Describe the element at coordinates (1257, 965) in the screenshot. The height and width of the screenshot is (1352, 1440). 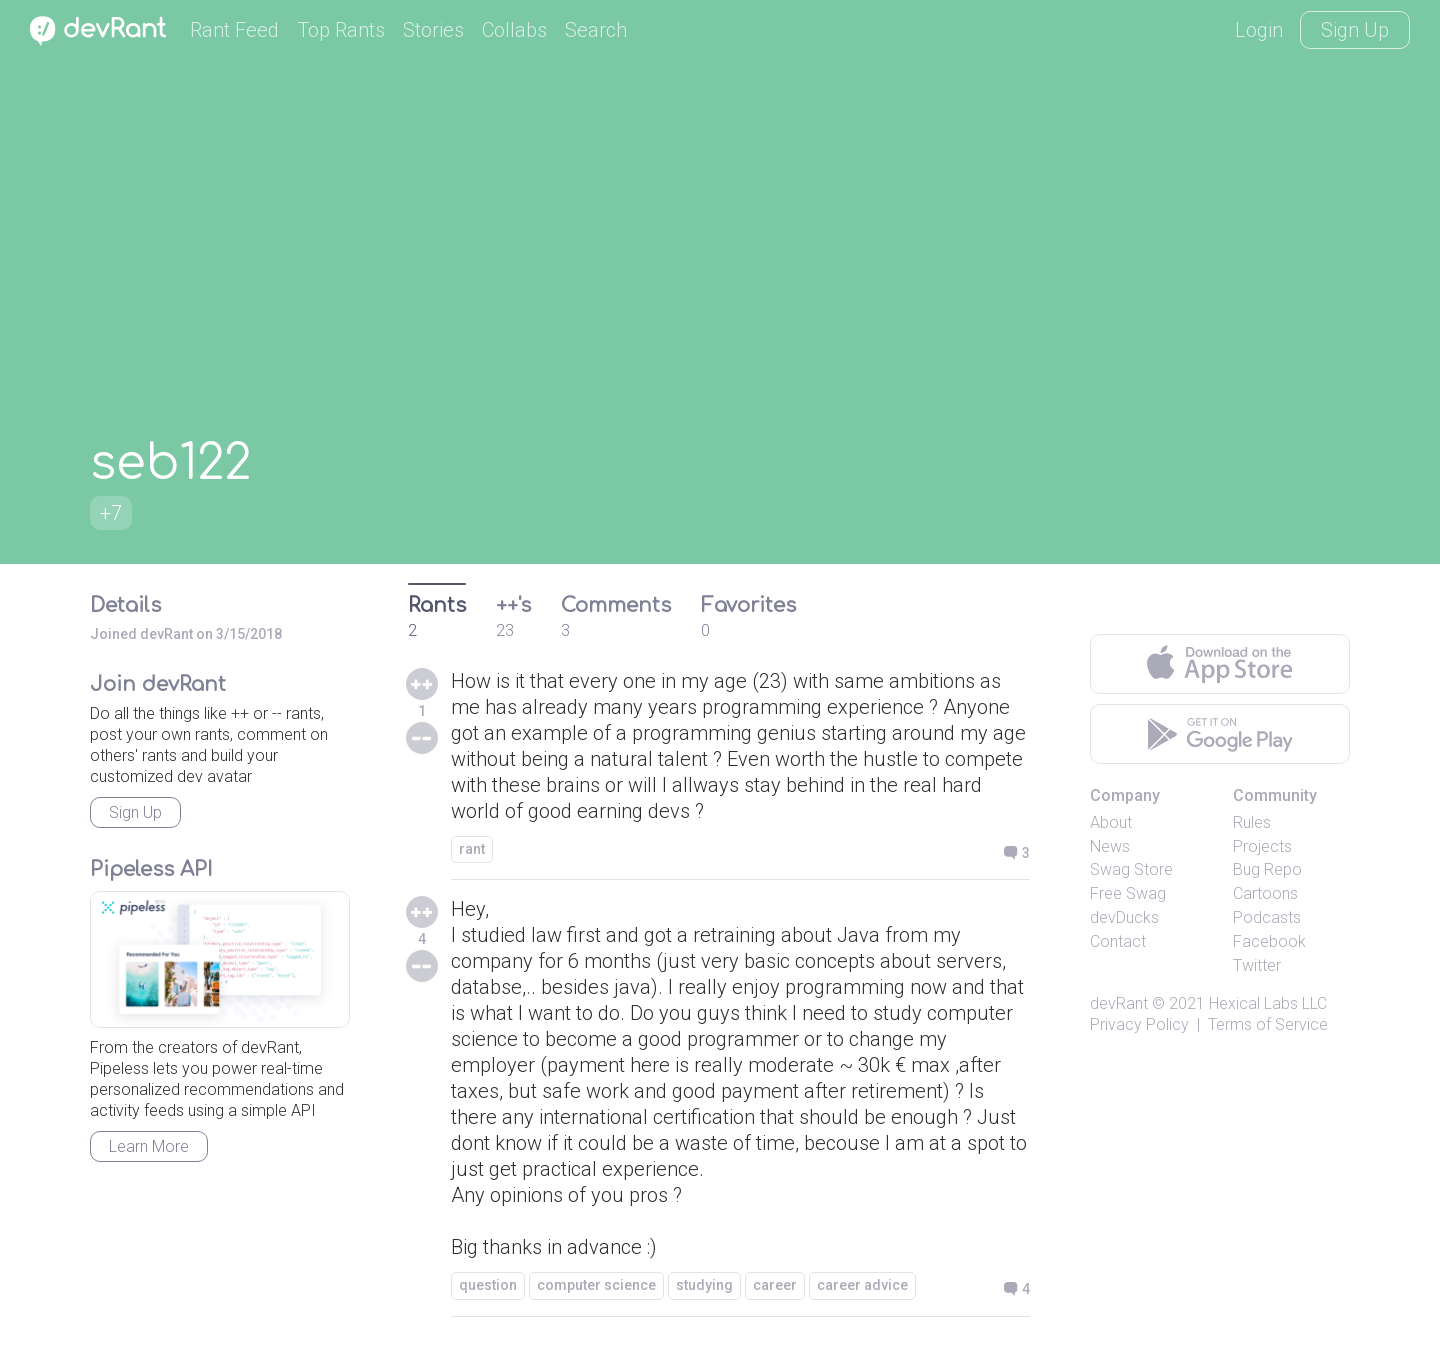
I see `Twitter` at that location.